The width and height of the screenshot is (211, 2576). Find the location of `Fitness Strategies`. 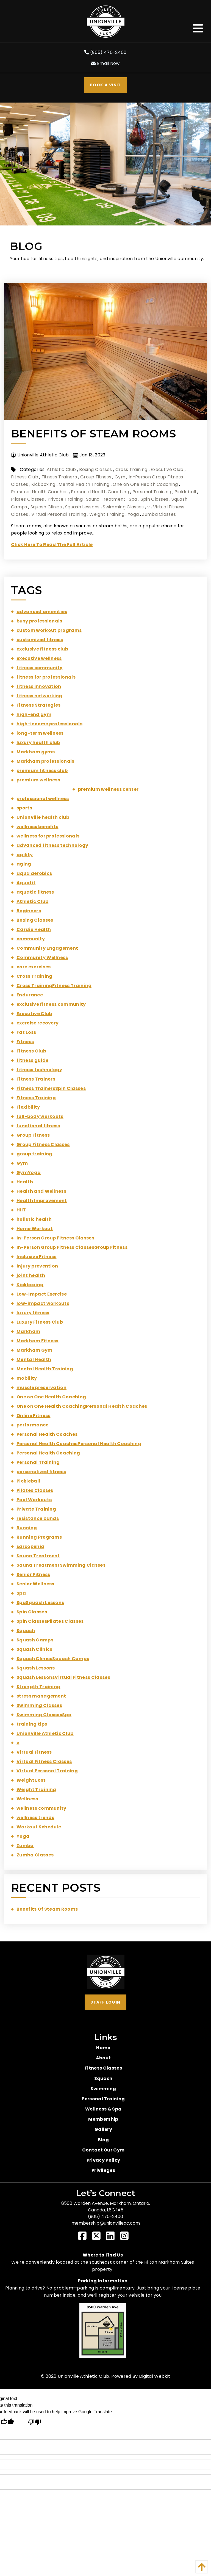

Fitness Strategies is located at coordinates (38, 705).